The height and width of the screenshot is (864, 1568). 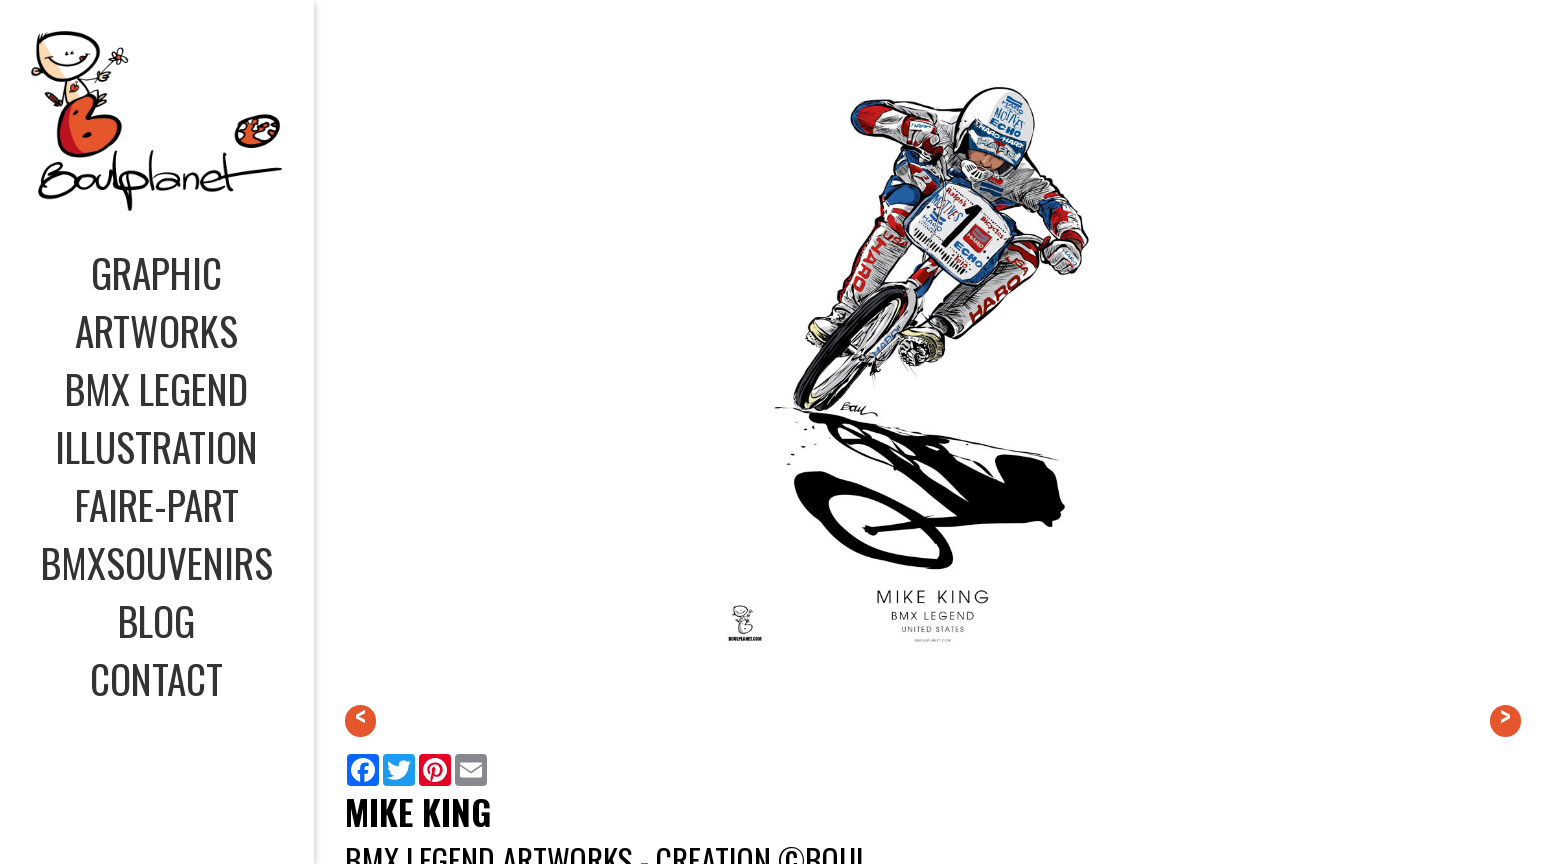 I want to click on GRAPHIC, so click(x=156, y=272).